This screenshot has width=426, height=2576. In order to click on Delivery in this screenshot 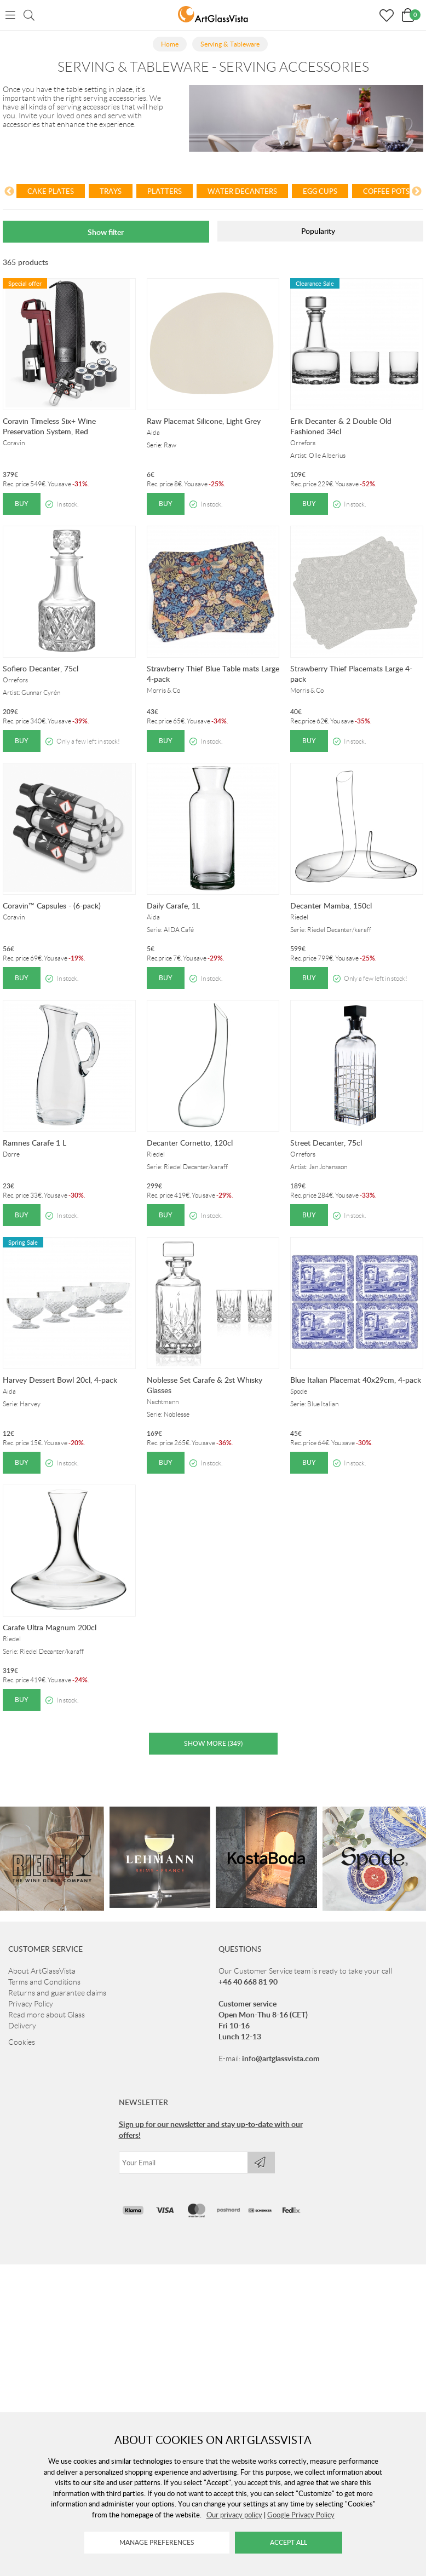, I will do `click(22, 2025)`.